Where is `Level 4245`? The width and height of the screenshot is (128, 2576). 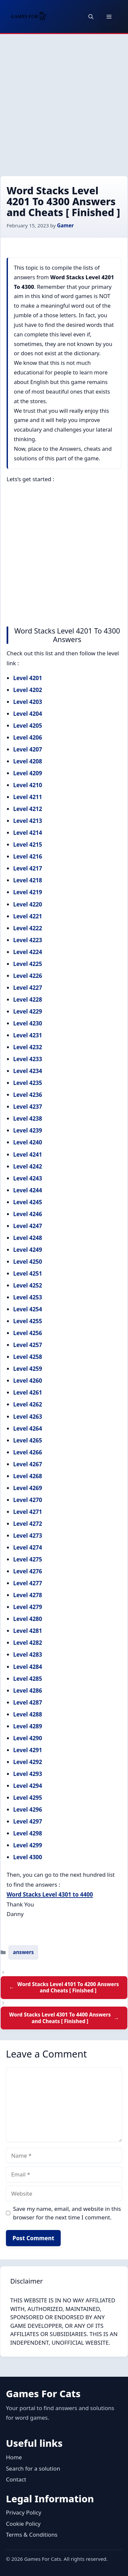 Level 4245 is located at coordinates (27, 1202).